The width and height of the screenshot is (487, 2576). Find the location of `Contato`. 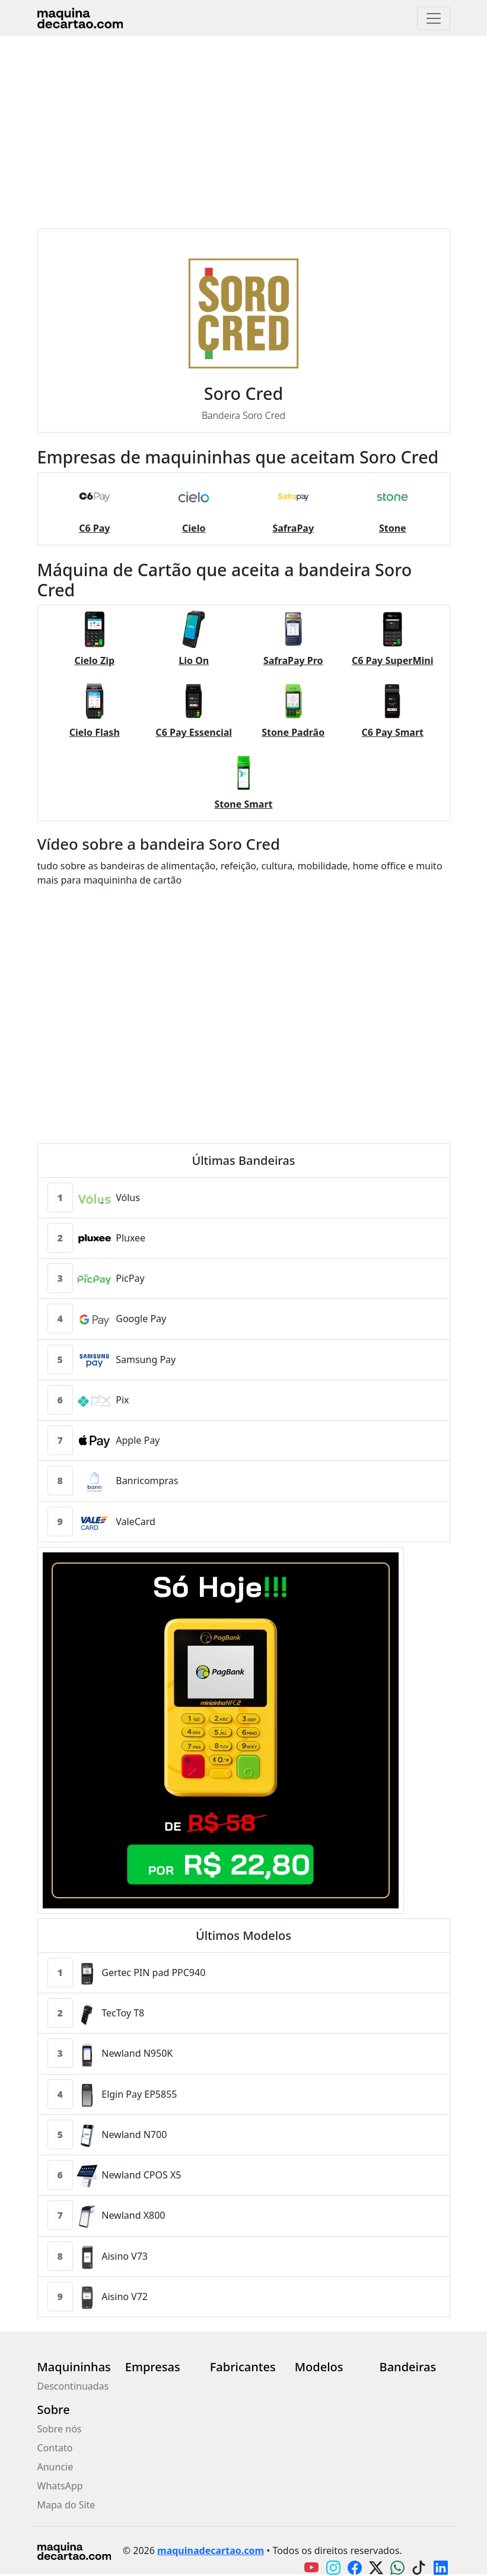

Contato is located at coordinates (55, 2447).